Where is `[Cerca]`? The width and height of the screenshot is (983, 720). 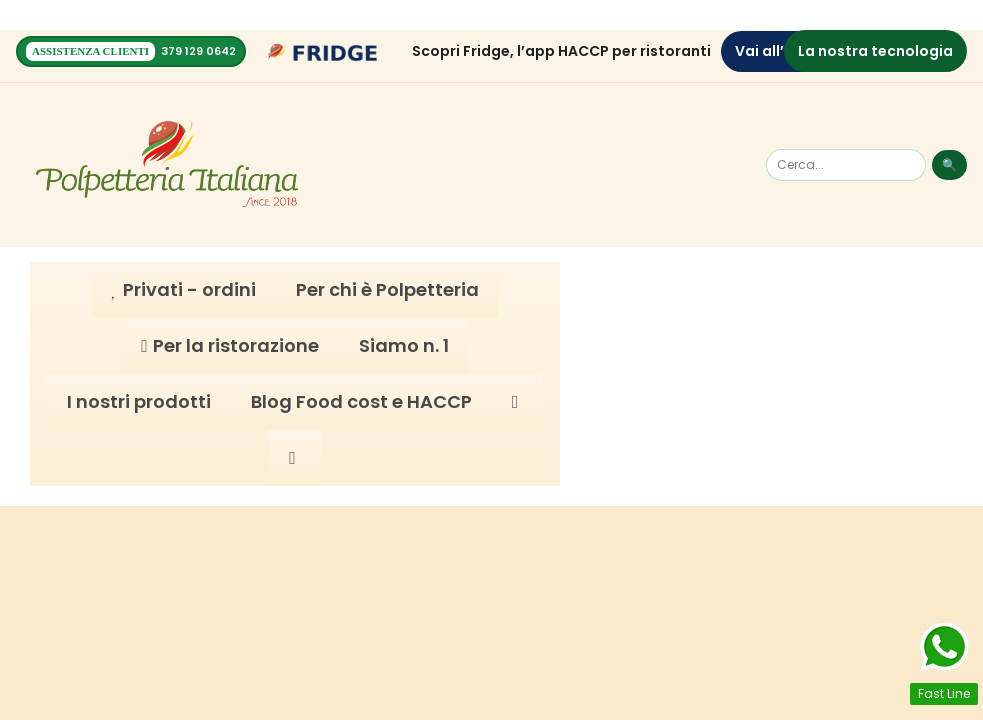 [Cerca] is located at coordinates (846, 164).